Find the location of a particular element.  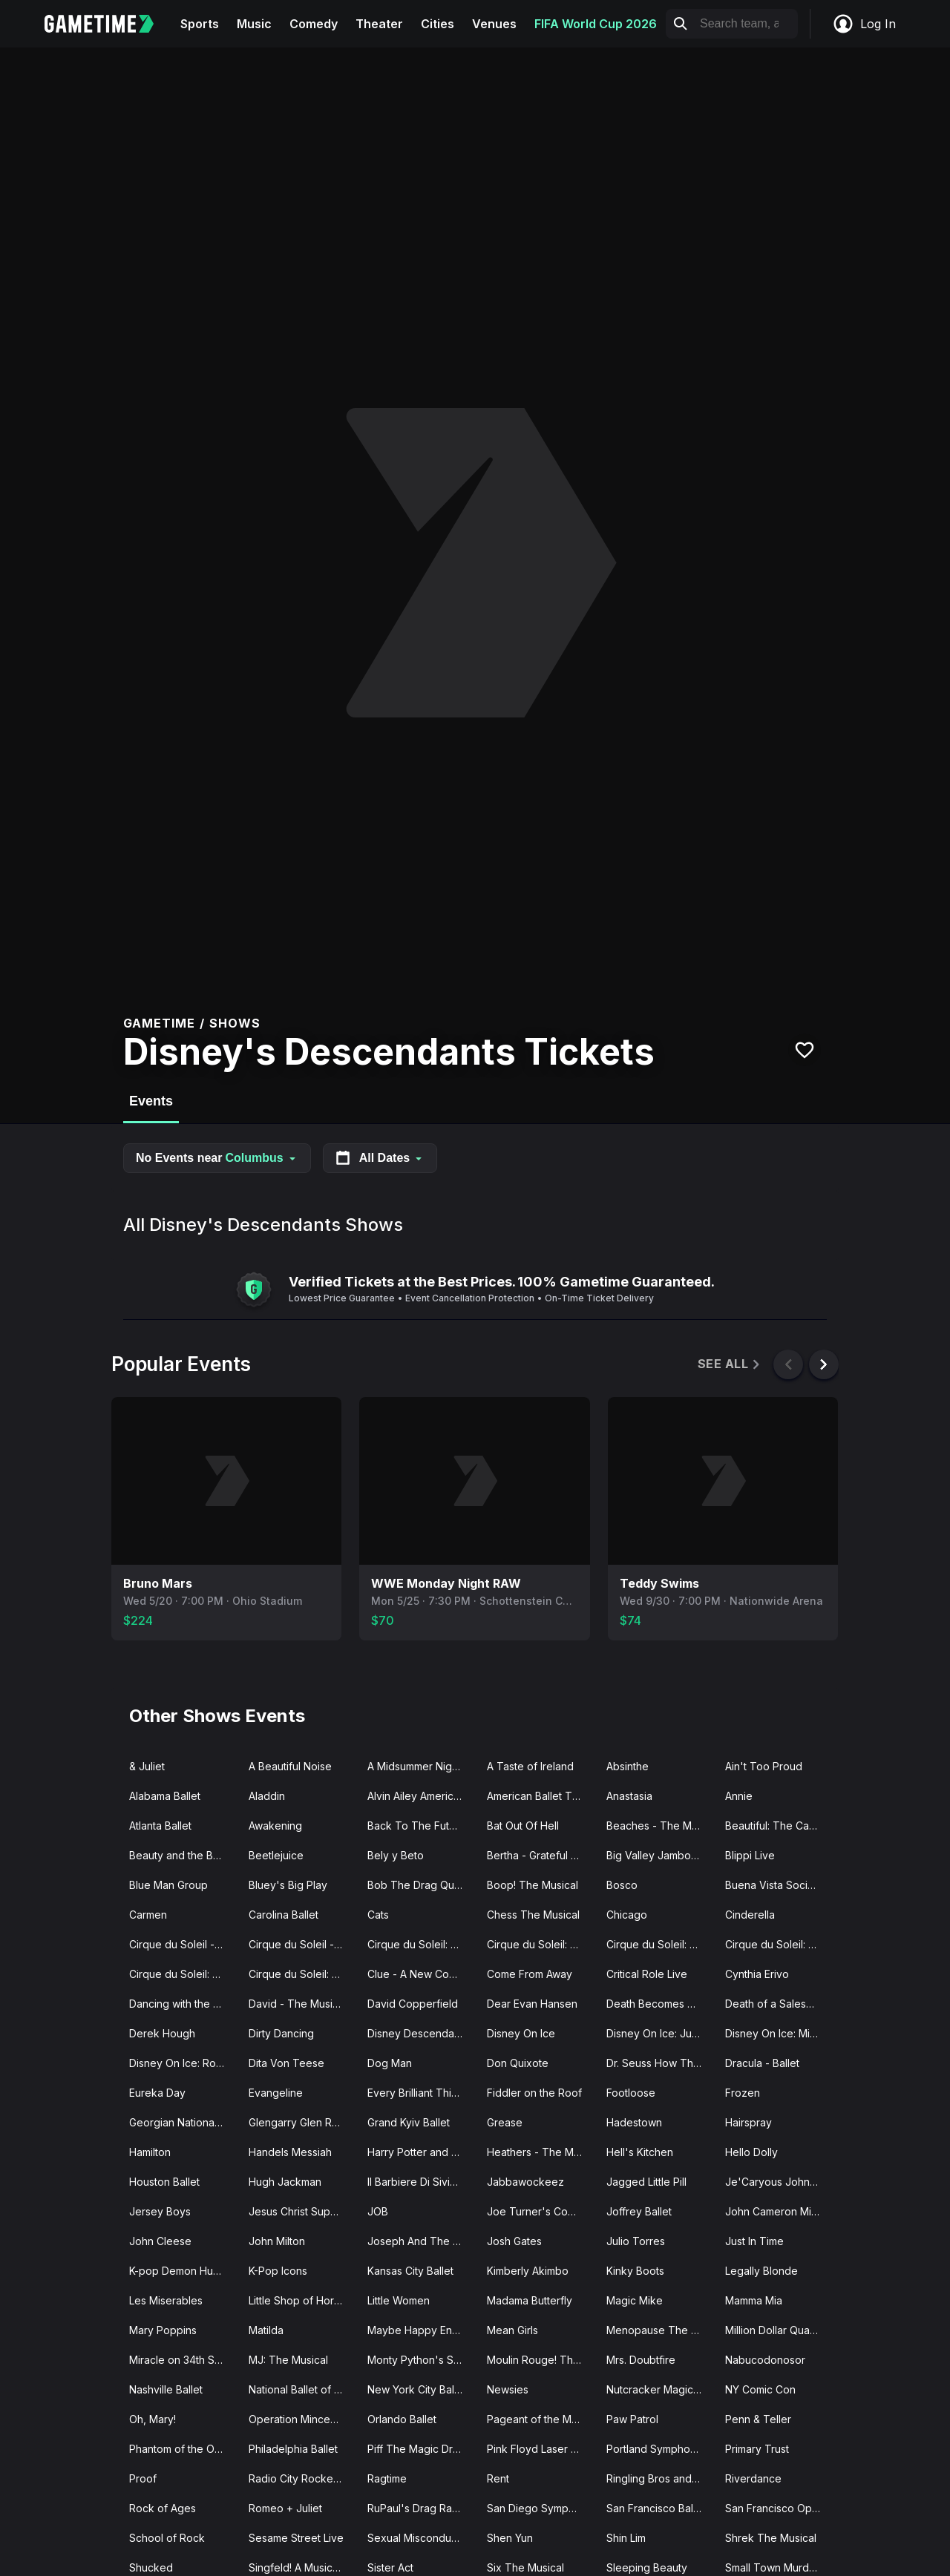

Dog Man is located at coordinates (389, 2063).